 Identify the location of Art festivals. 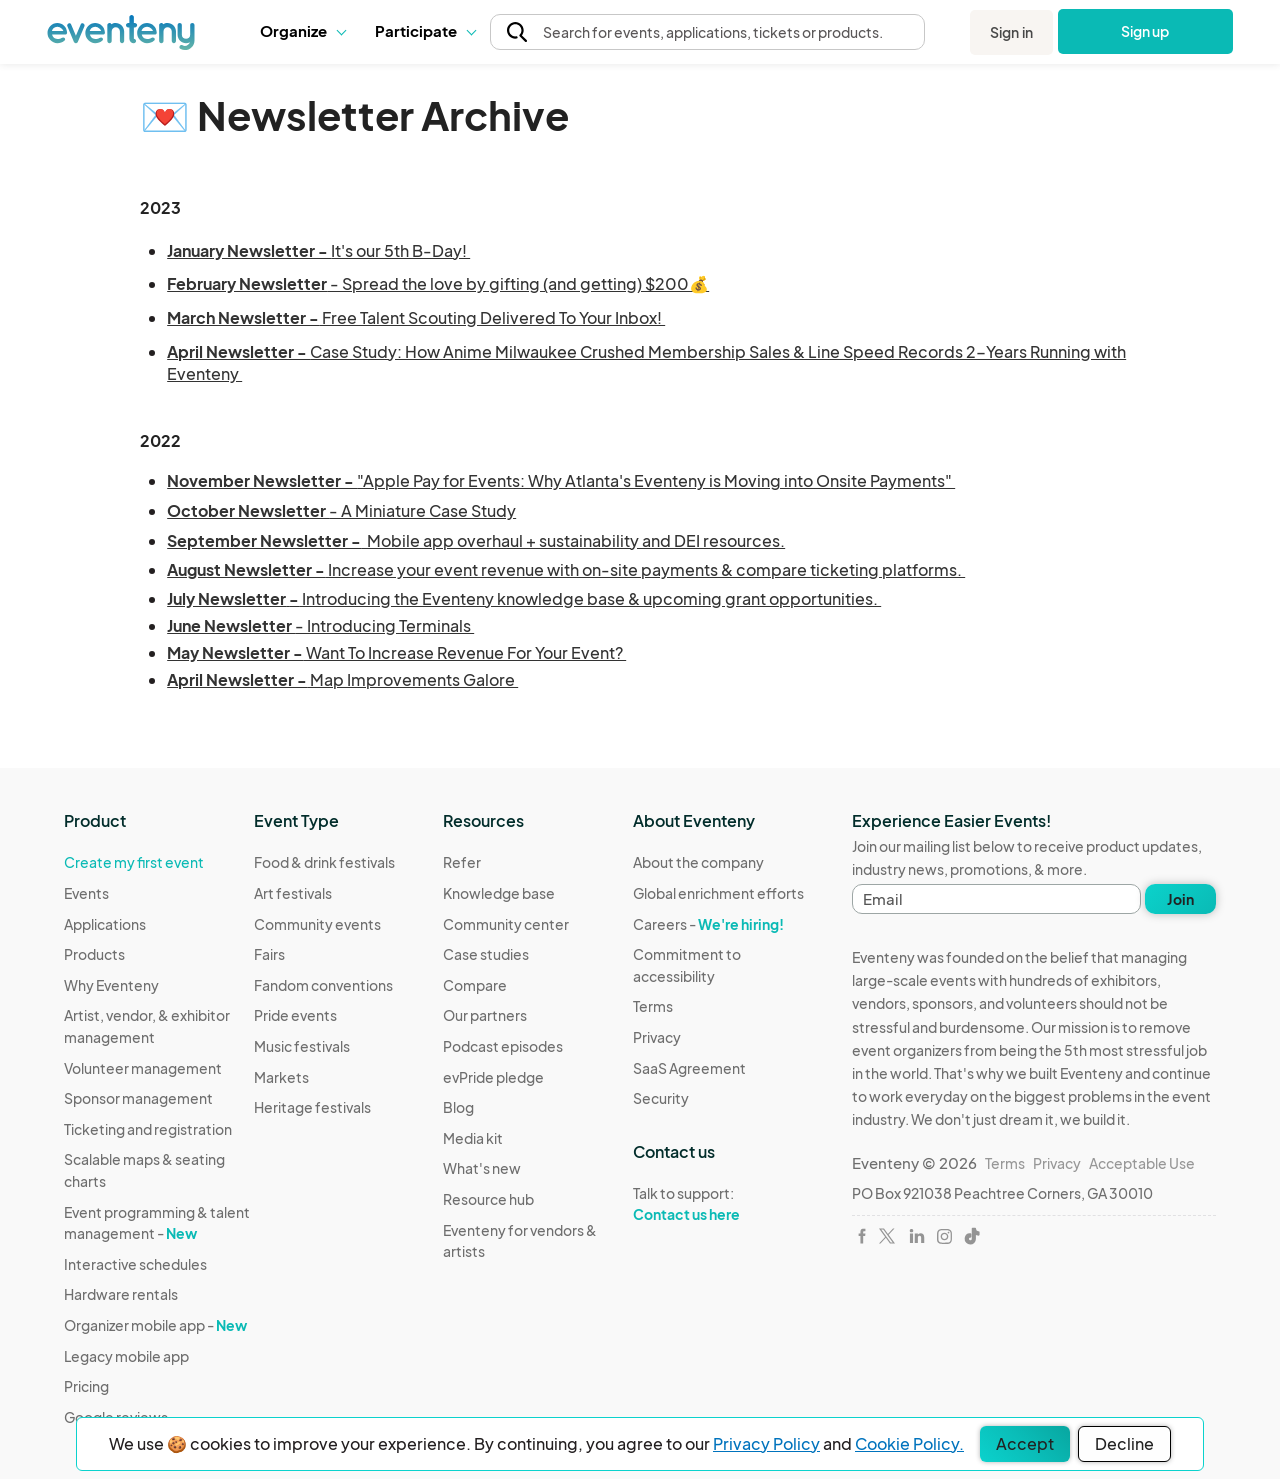
(293, 893).